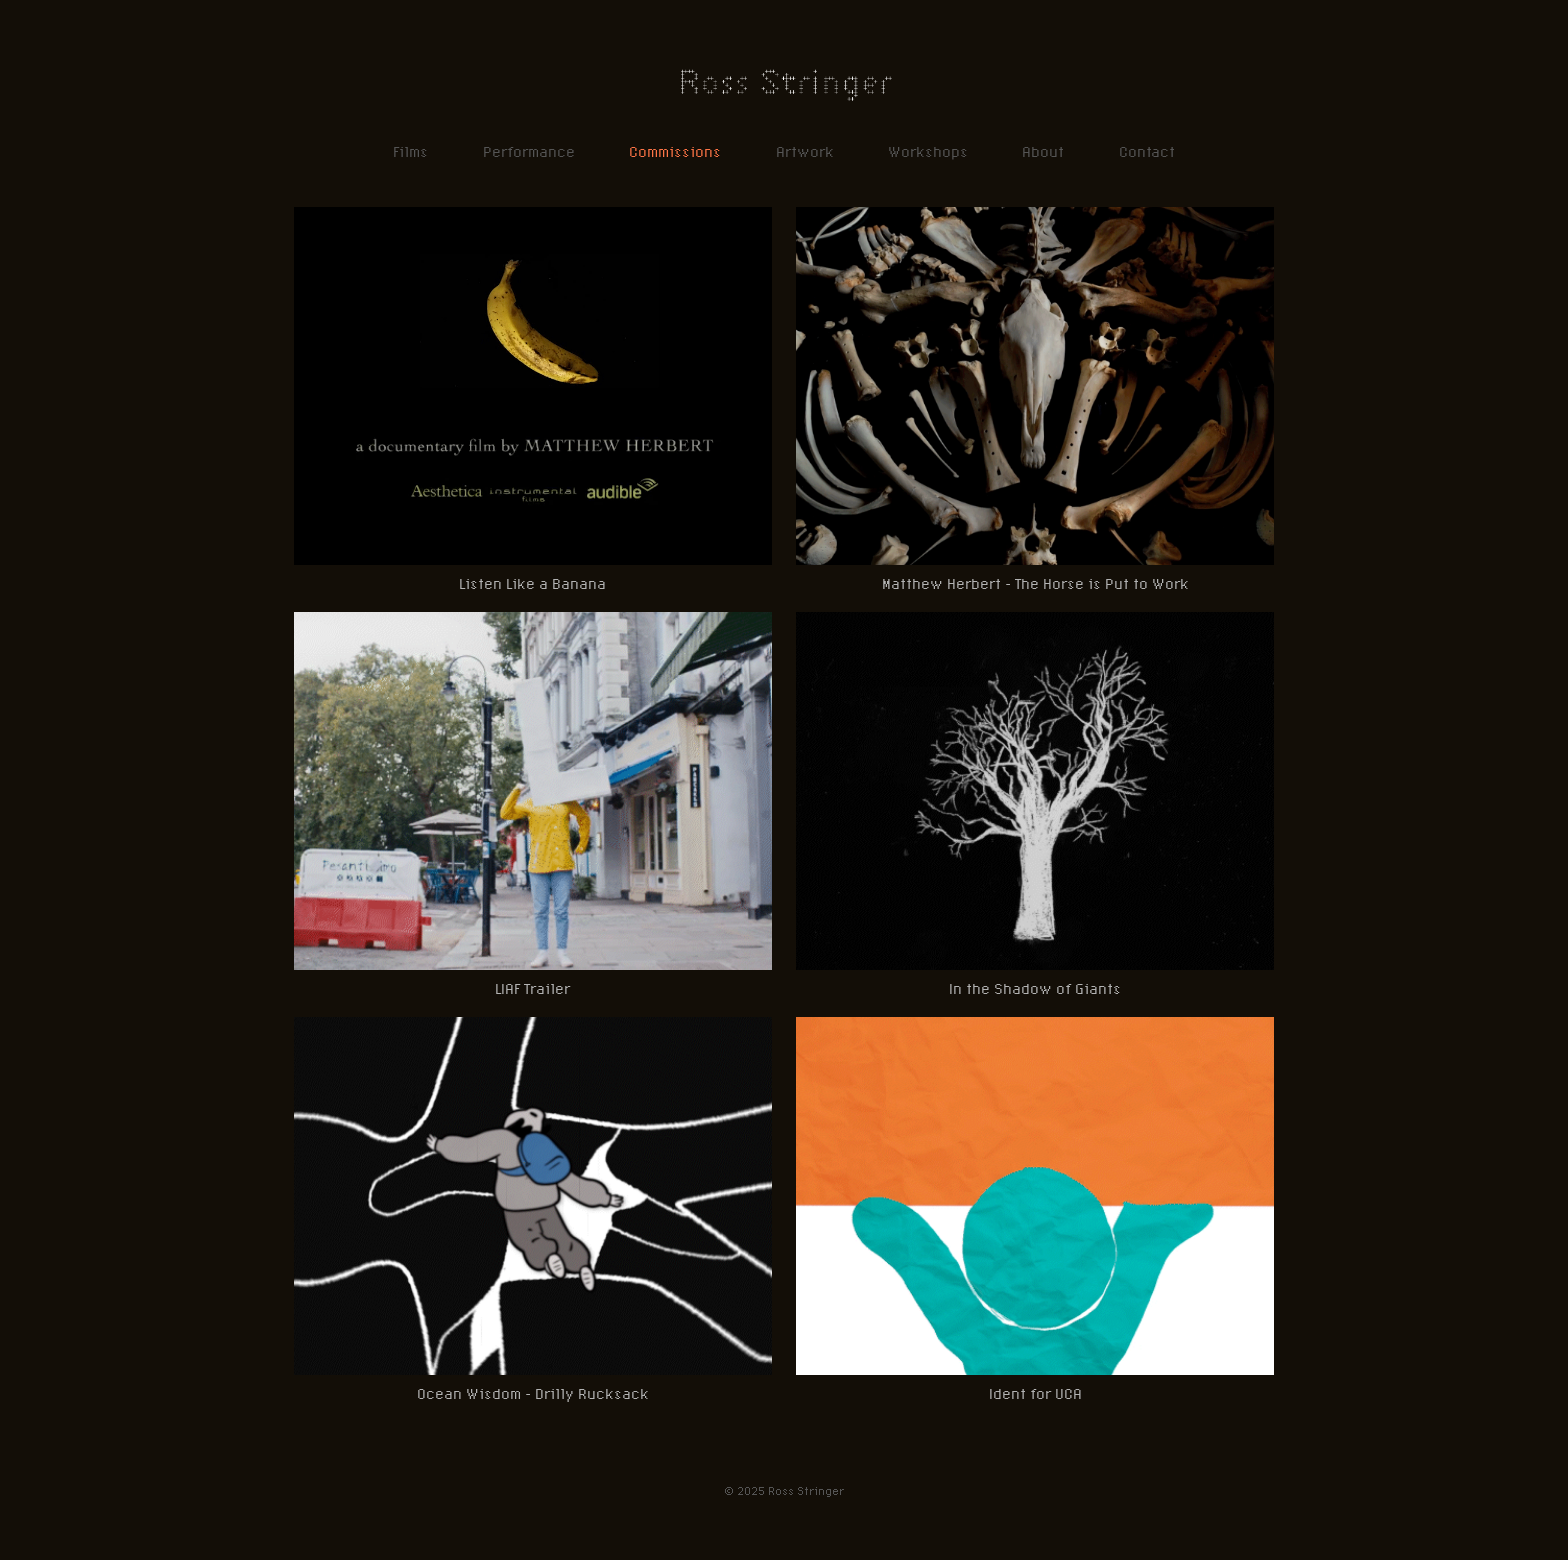 The width and height of the screenshot is (1568, 1560). Describe the element at coordinates (410, 151) in the screenshot. I see `Films` at that location.